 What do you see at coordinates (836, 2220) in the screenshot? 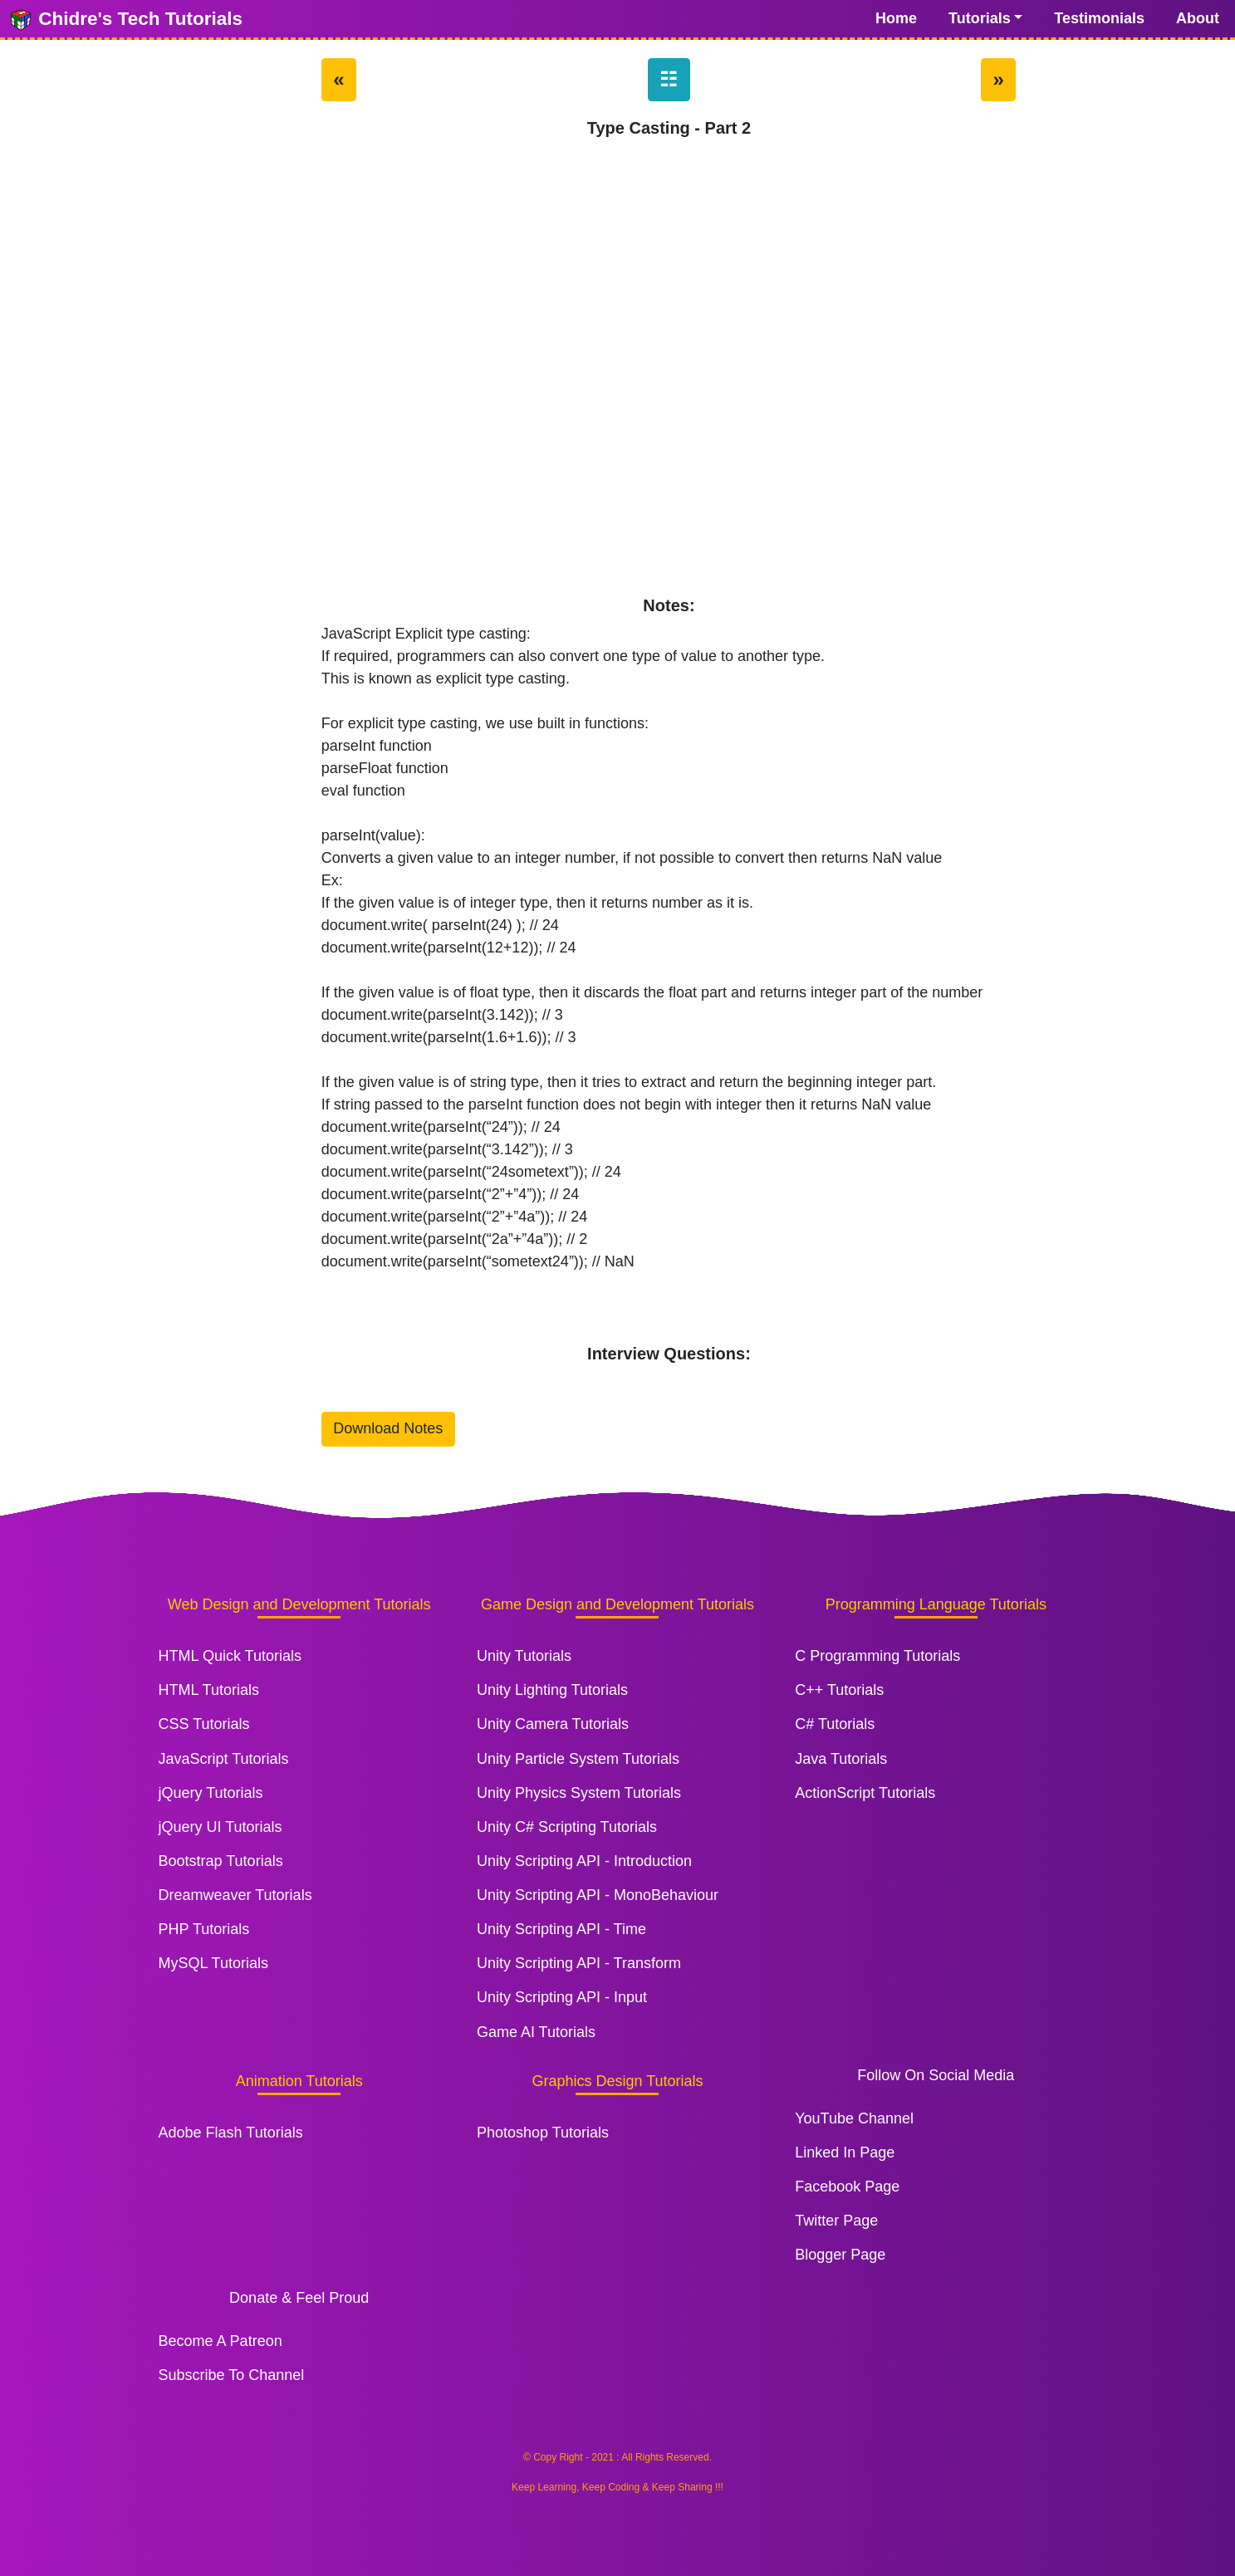
I see `Twitter Page` at bounding box center [836, 2220].